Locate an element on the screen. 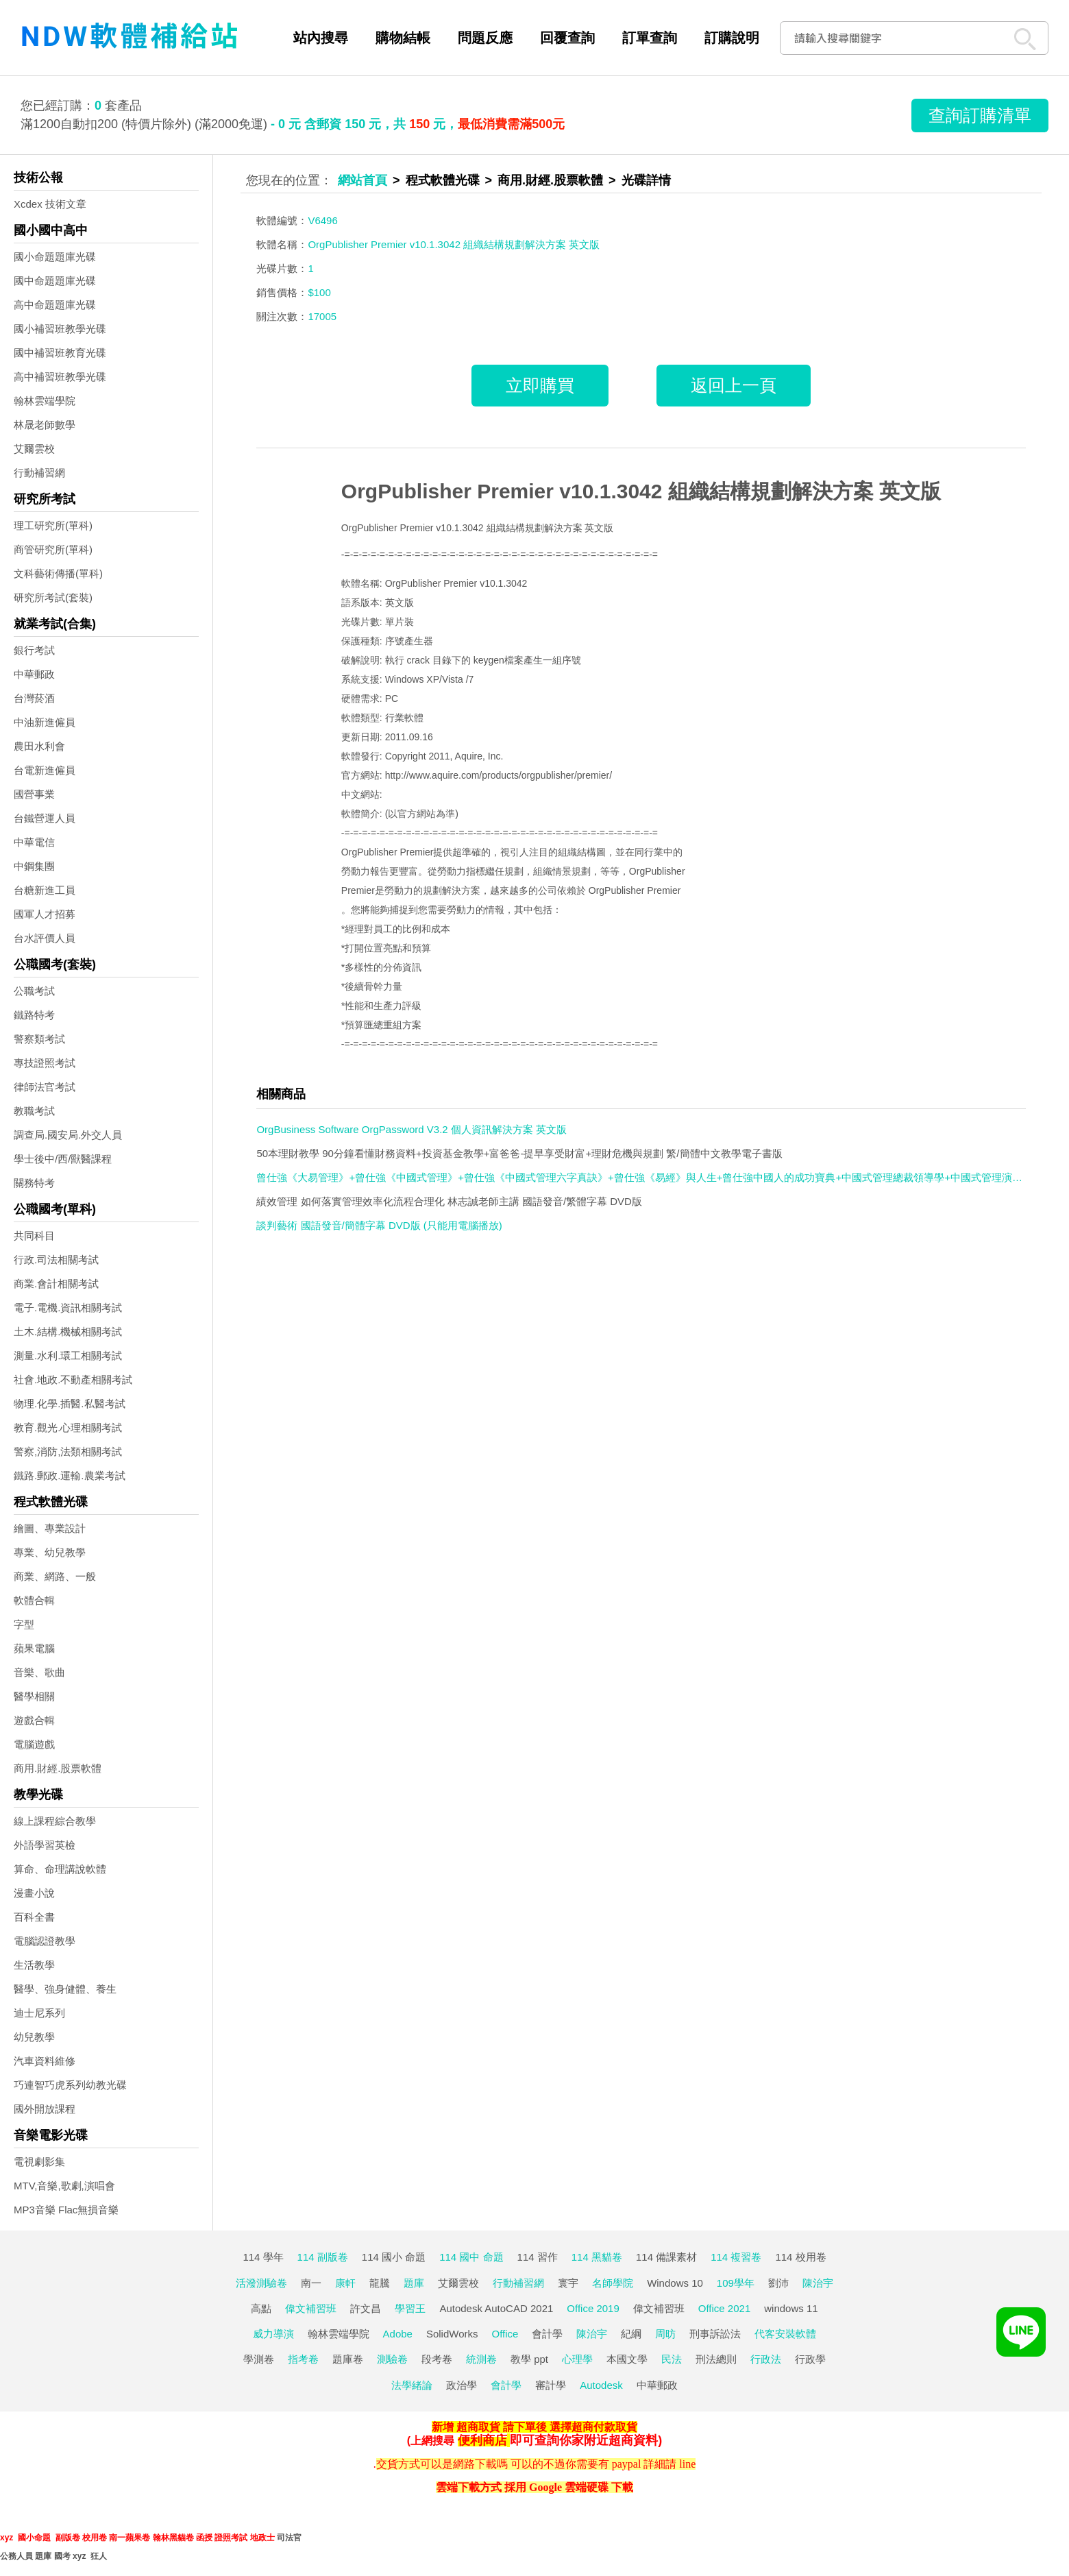  偉文補習班 is located at coordinates (310, 2308).